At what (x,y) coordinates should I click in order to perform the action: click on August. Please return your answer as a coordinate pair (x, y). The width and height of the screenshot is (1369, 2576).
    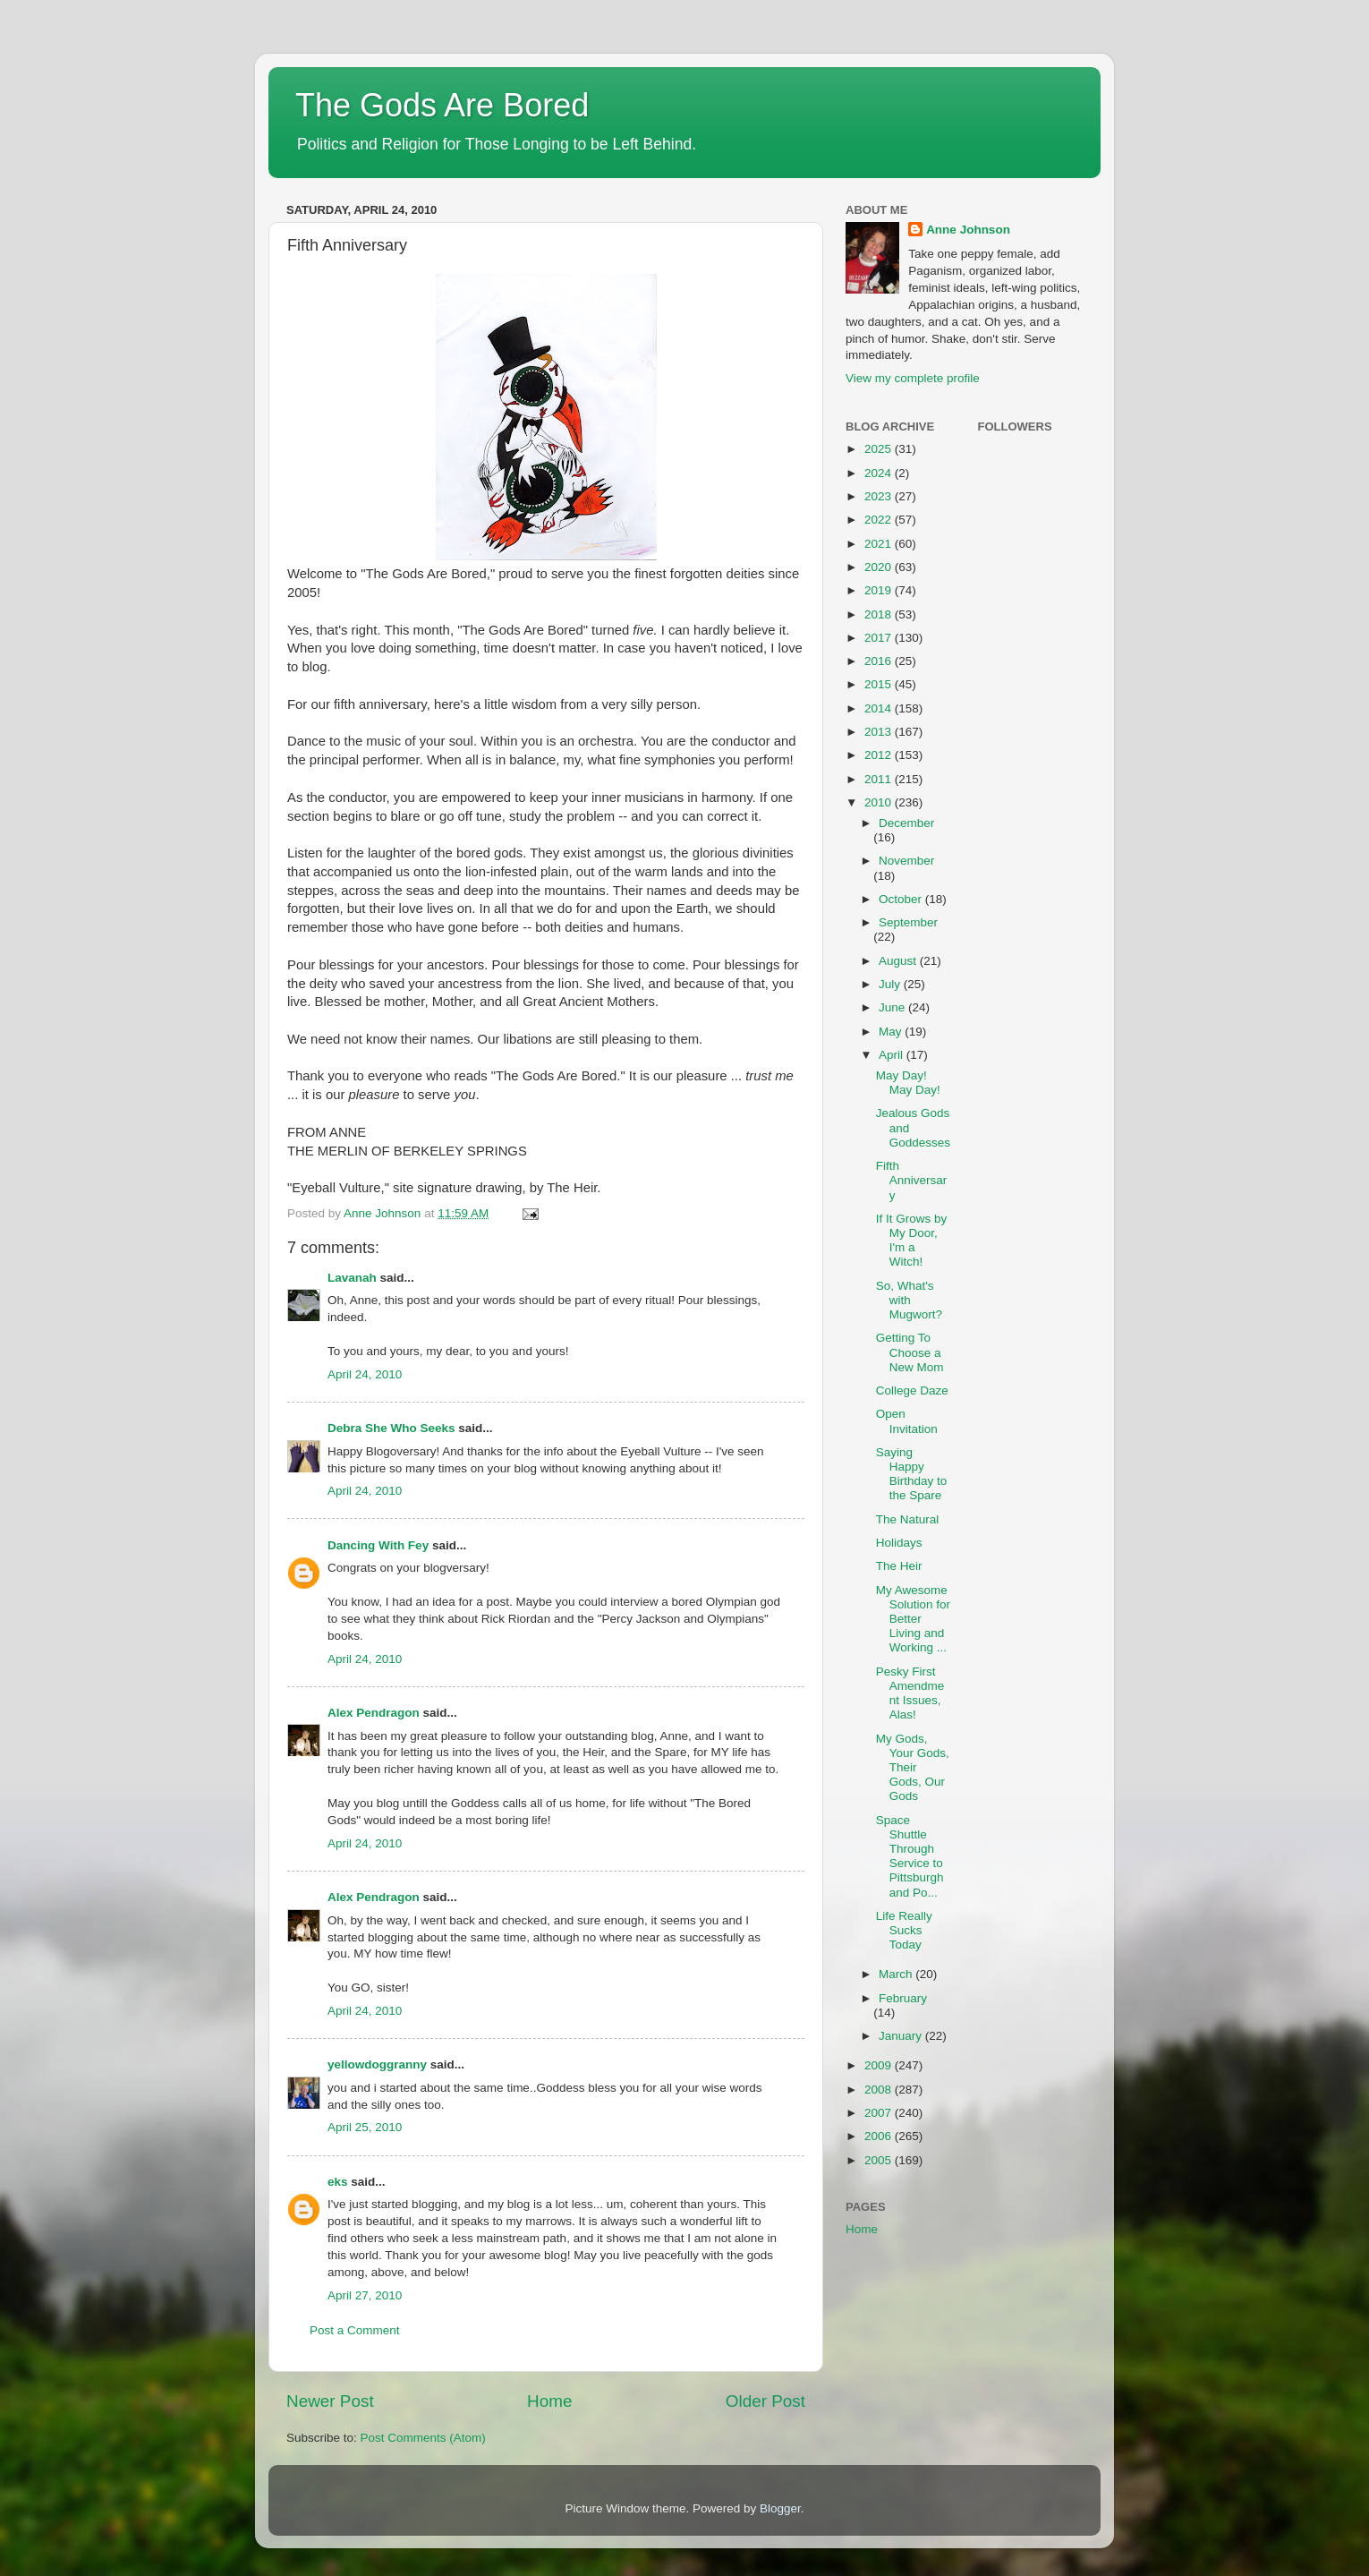
    Looking at the image, I should click on (899, 961).